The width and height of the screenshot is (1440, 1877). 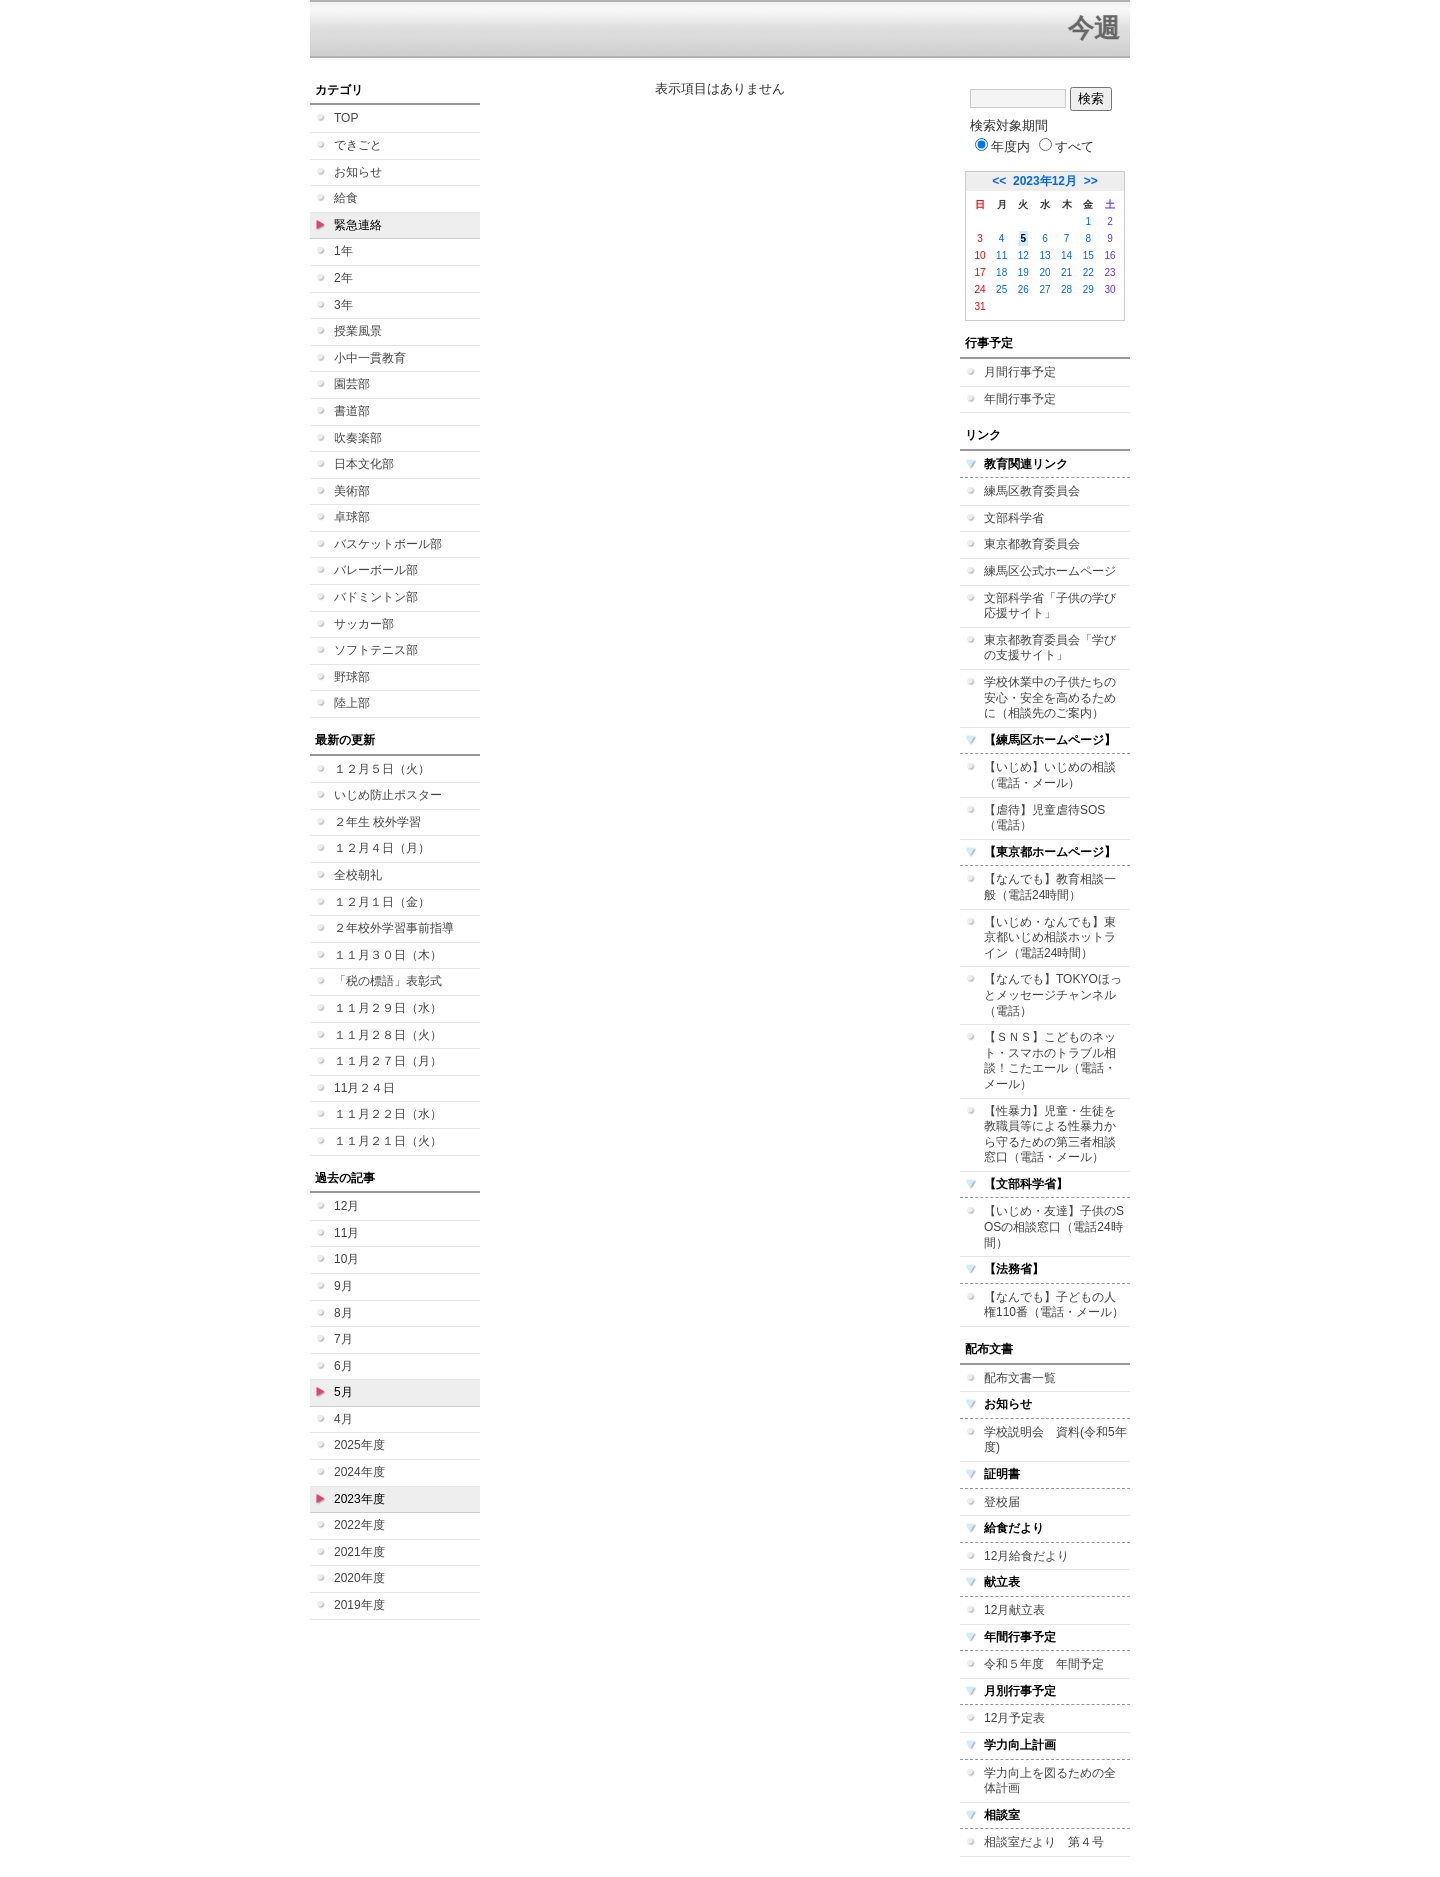 I want to click on 【いじめ・友達】子供のSOSの相談窓口（電話24時間）, so click(x=1054, y=1226).